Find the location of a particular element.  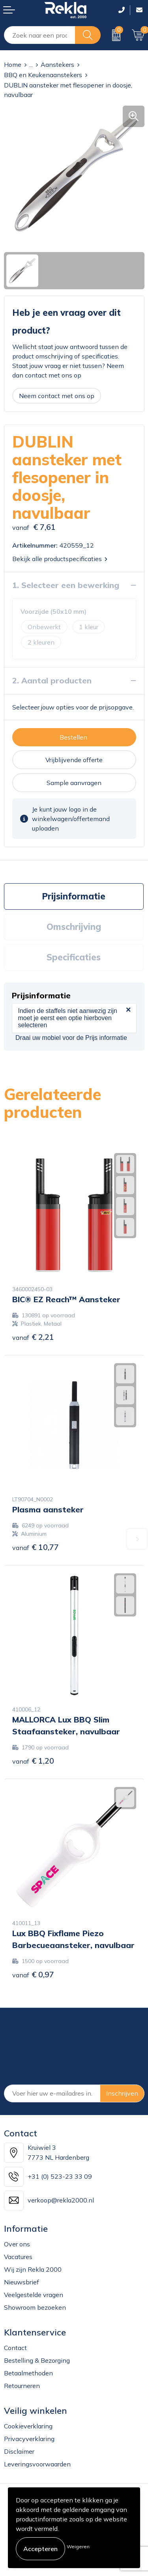

BBQ en Keukenaanstekers is located at coordinates (43, 75).